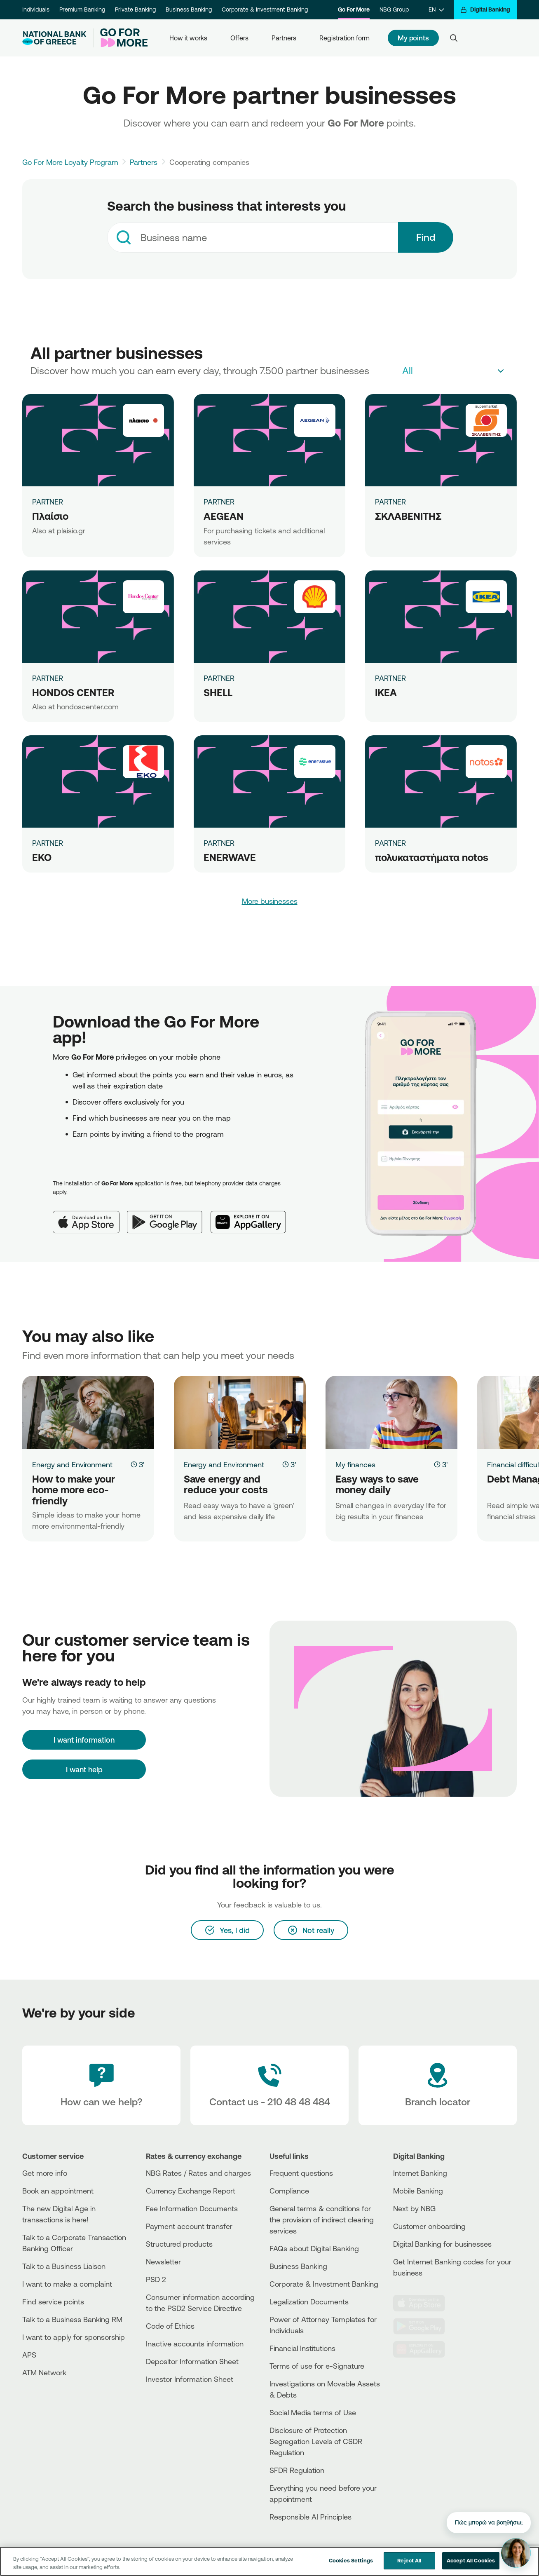  I want to click on Business Banking, so click(189, 9).